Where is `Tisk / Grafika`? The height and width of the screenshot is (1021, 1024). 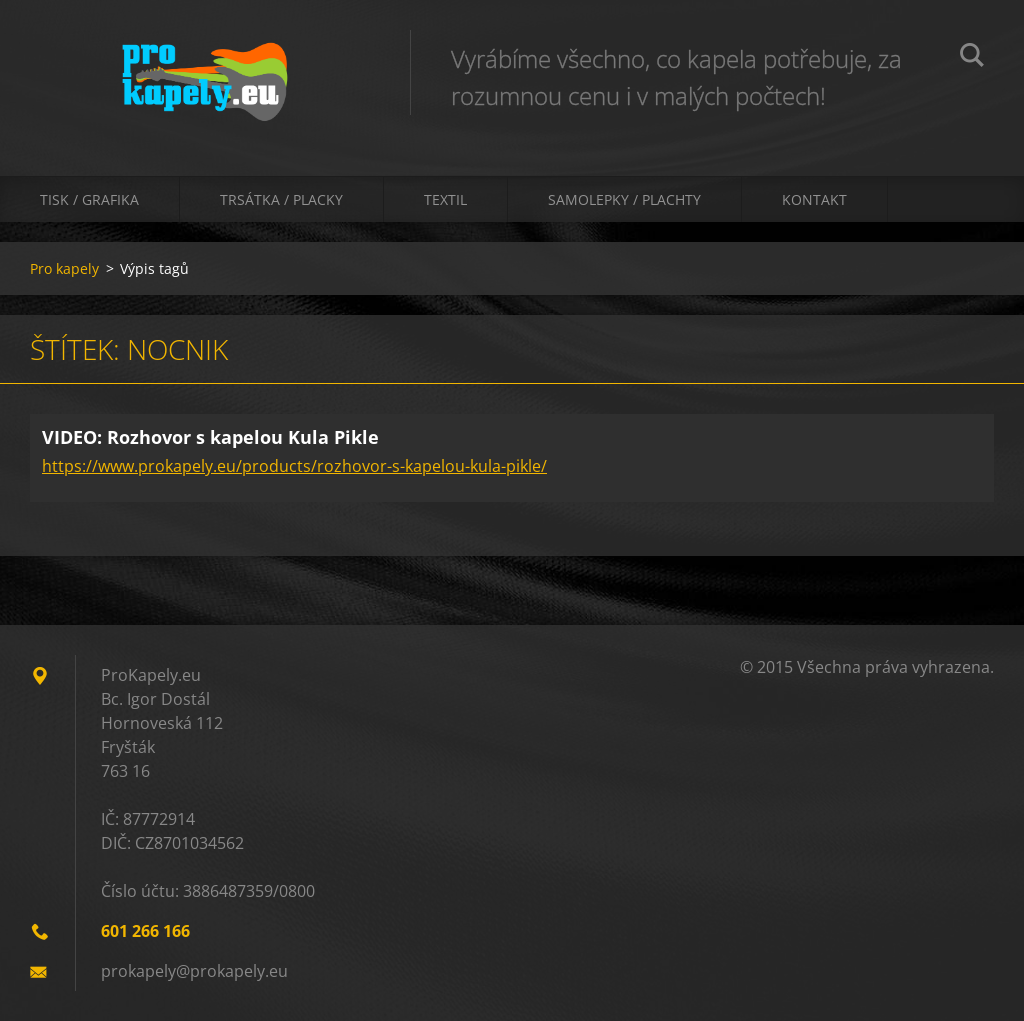 Tisk / Grafika is located at coordinates (89, 199).